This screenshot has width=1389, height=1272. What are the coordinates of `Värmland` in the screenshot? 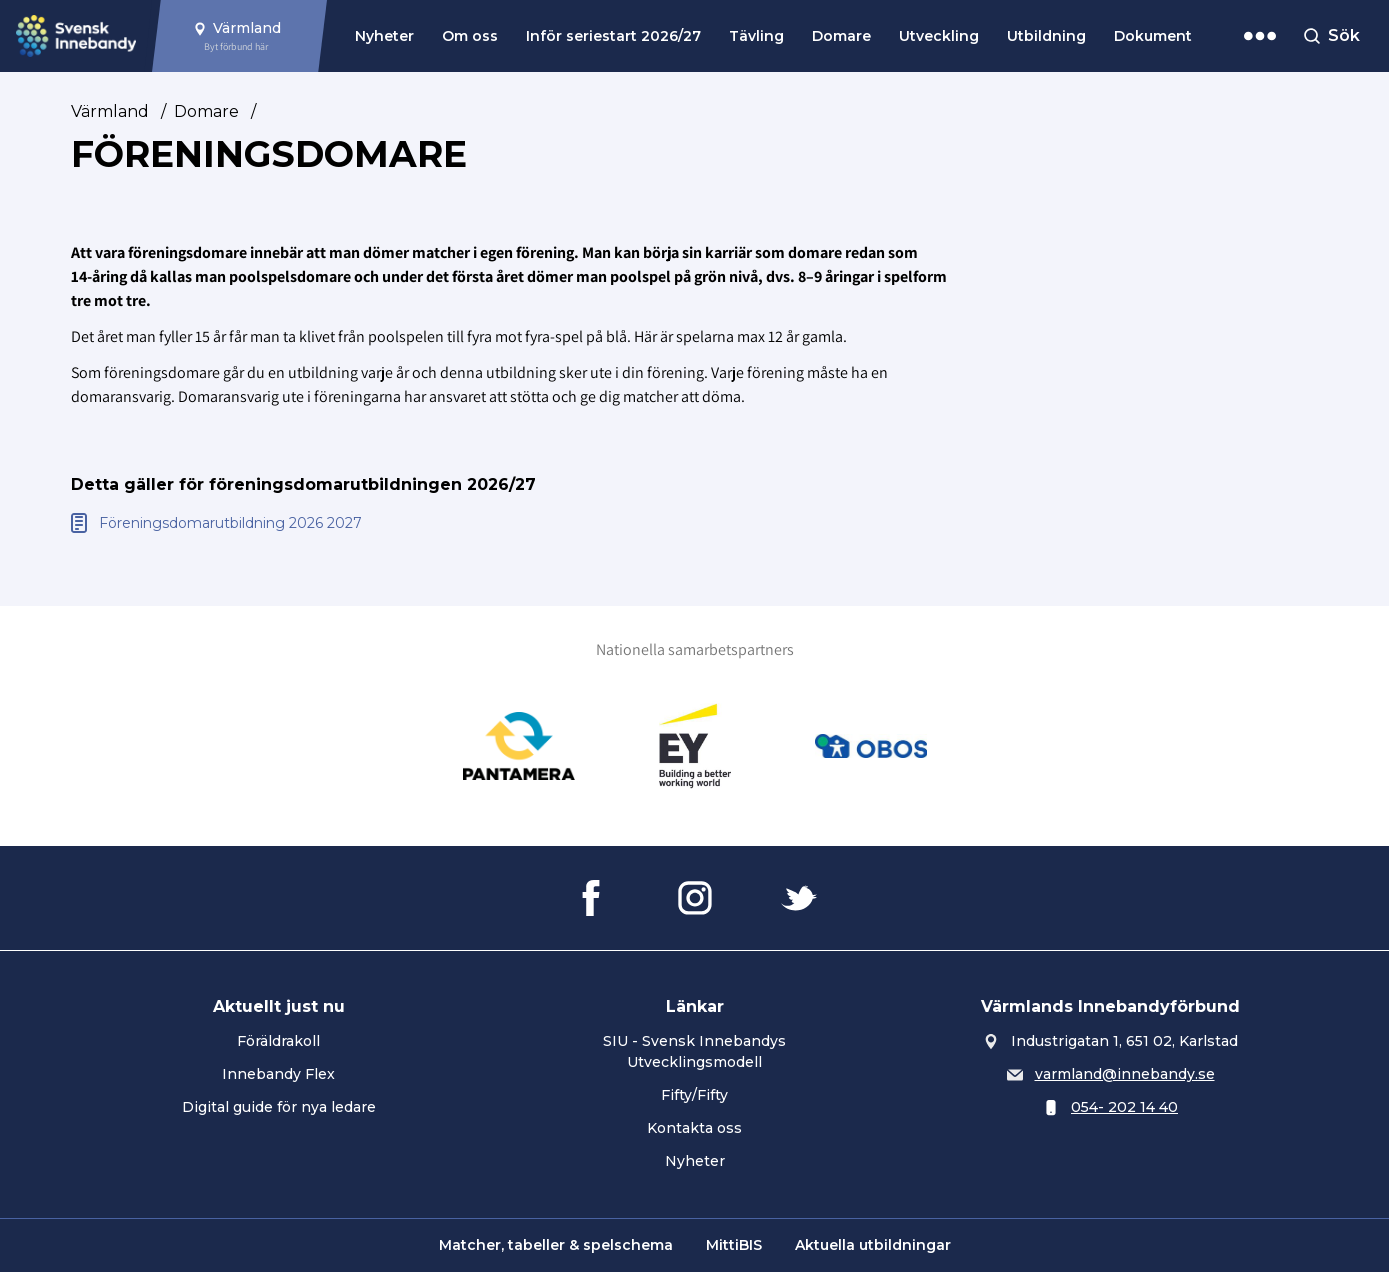 It's located at (110, 111).